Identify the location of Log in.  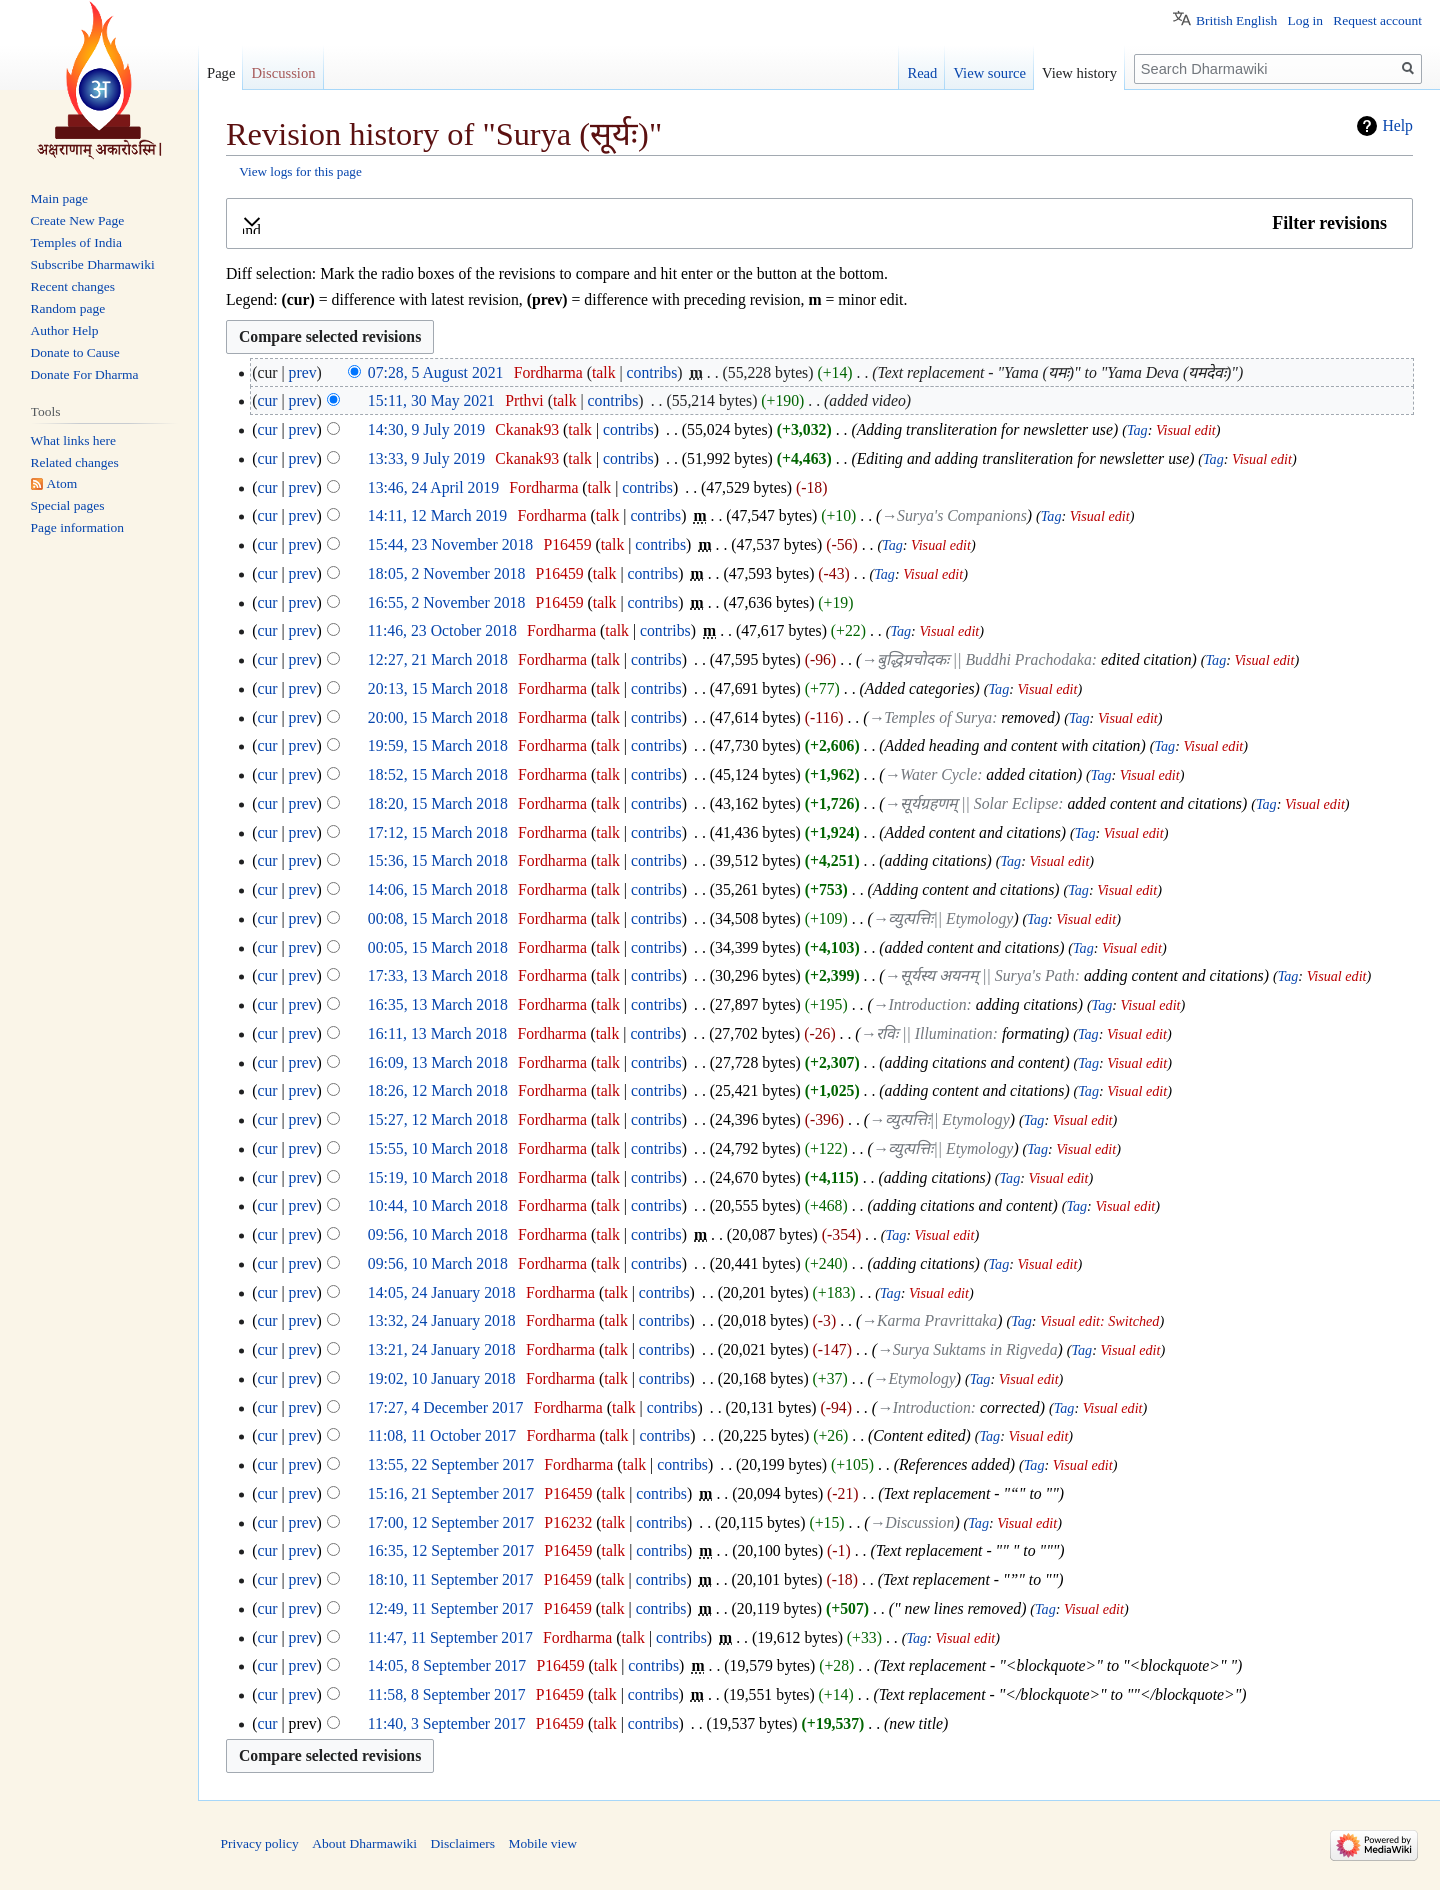
(1305, 20).